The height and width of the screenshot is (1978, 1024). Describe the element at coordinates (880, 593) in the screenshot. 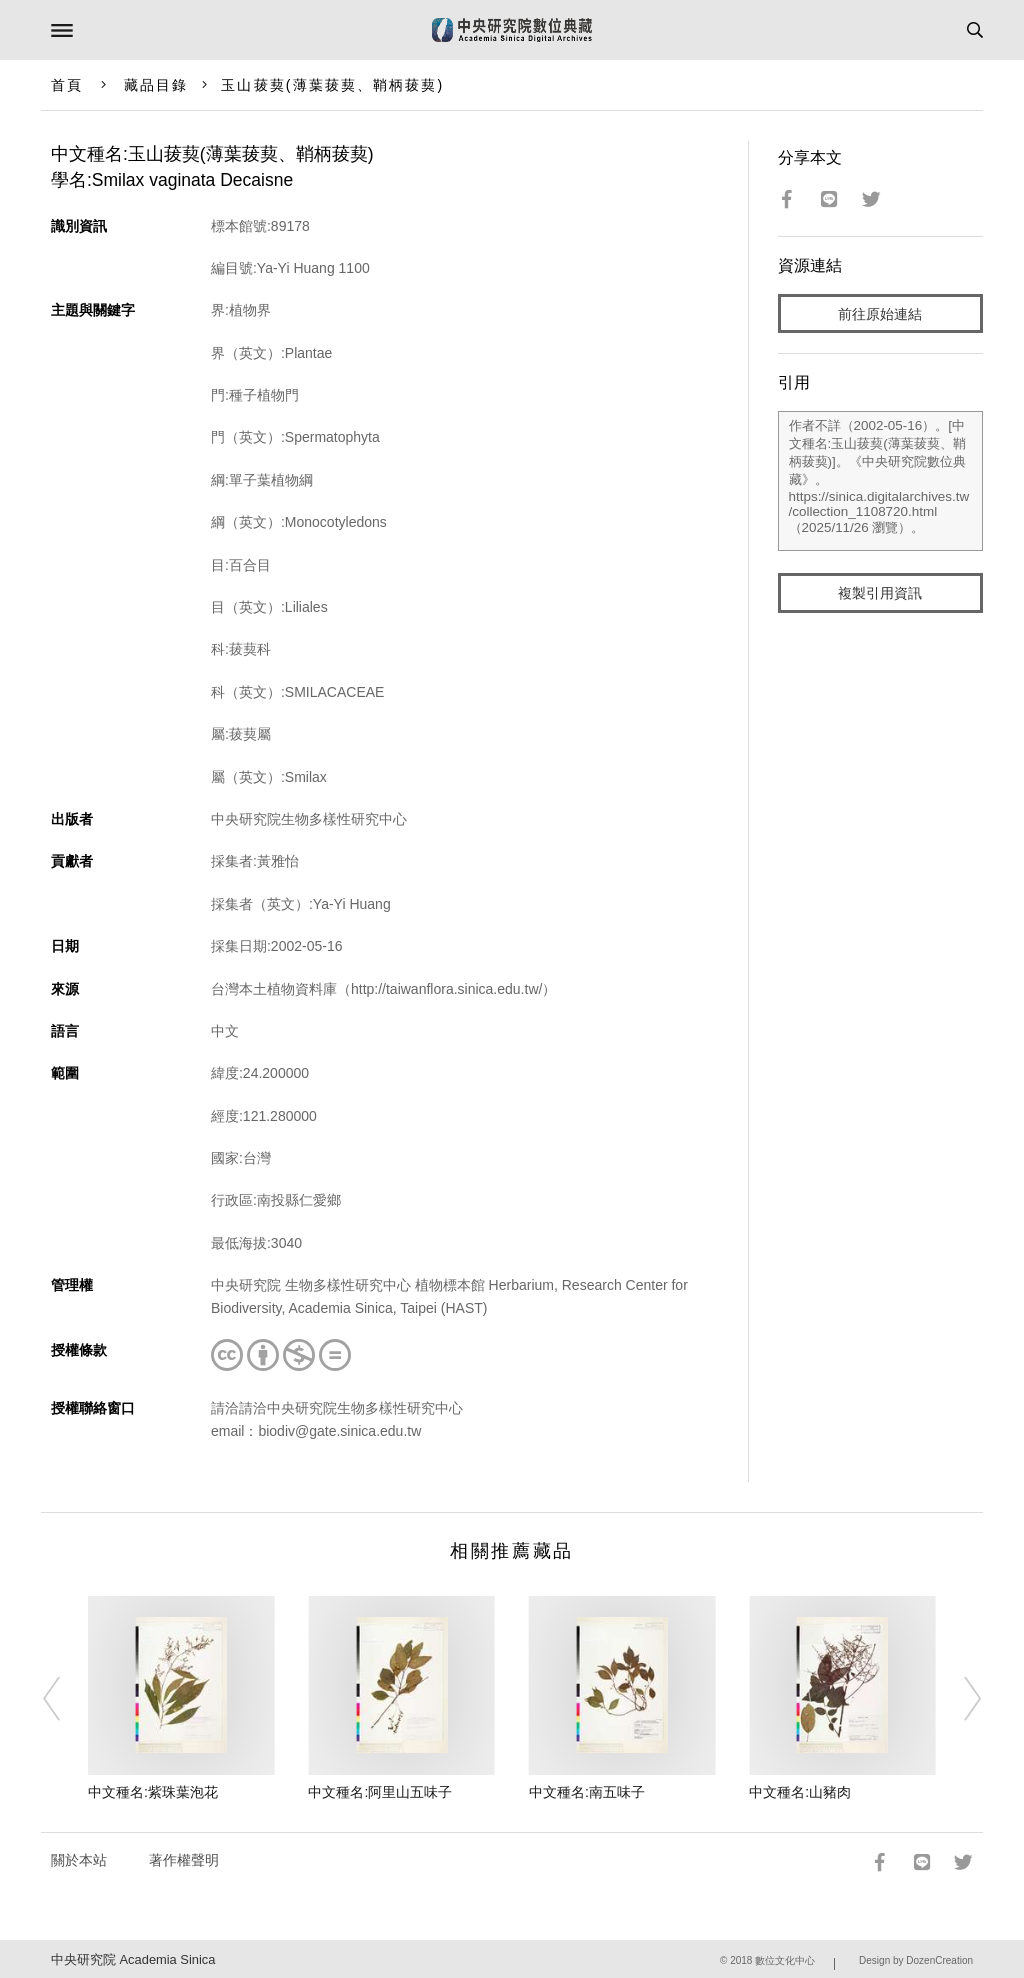

I see `複製引用資訊` at that location.